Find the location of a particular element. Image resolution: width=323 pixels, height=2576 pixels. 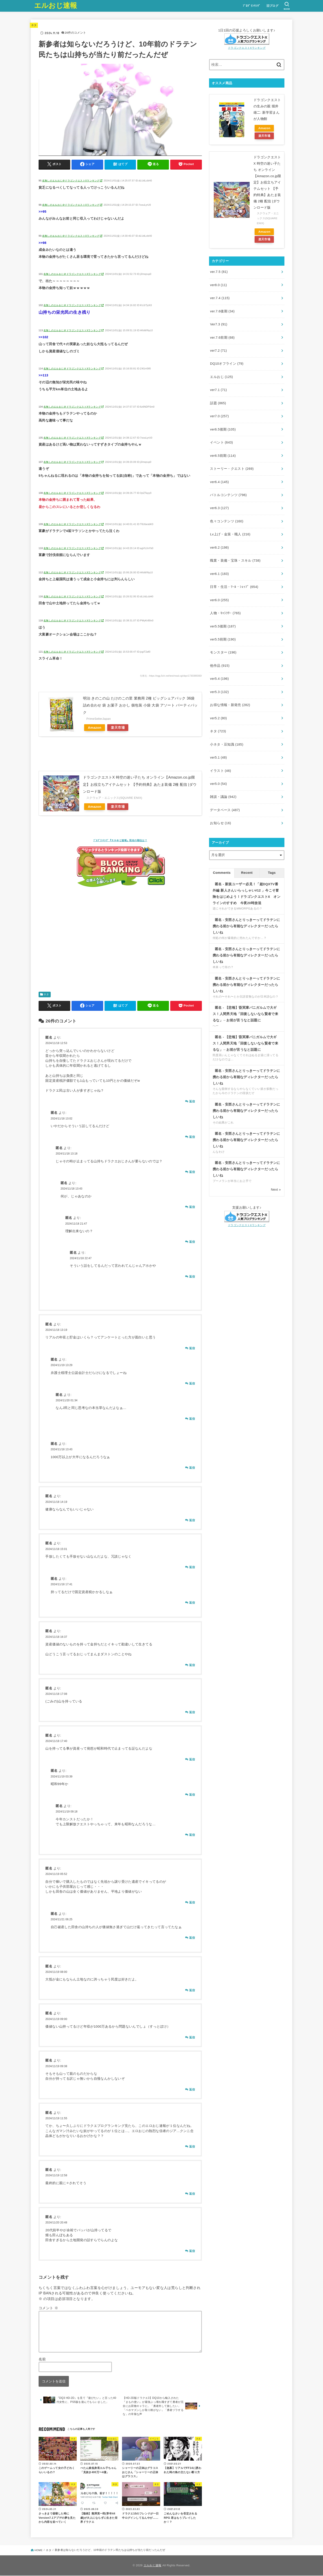

ver5.0 is located at coordinates (218, 774).